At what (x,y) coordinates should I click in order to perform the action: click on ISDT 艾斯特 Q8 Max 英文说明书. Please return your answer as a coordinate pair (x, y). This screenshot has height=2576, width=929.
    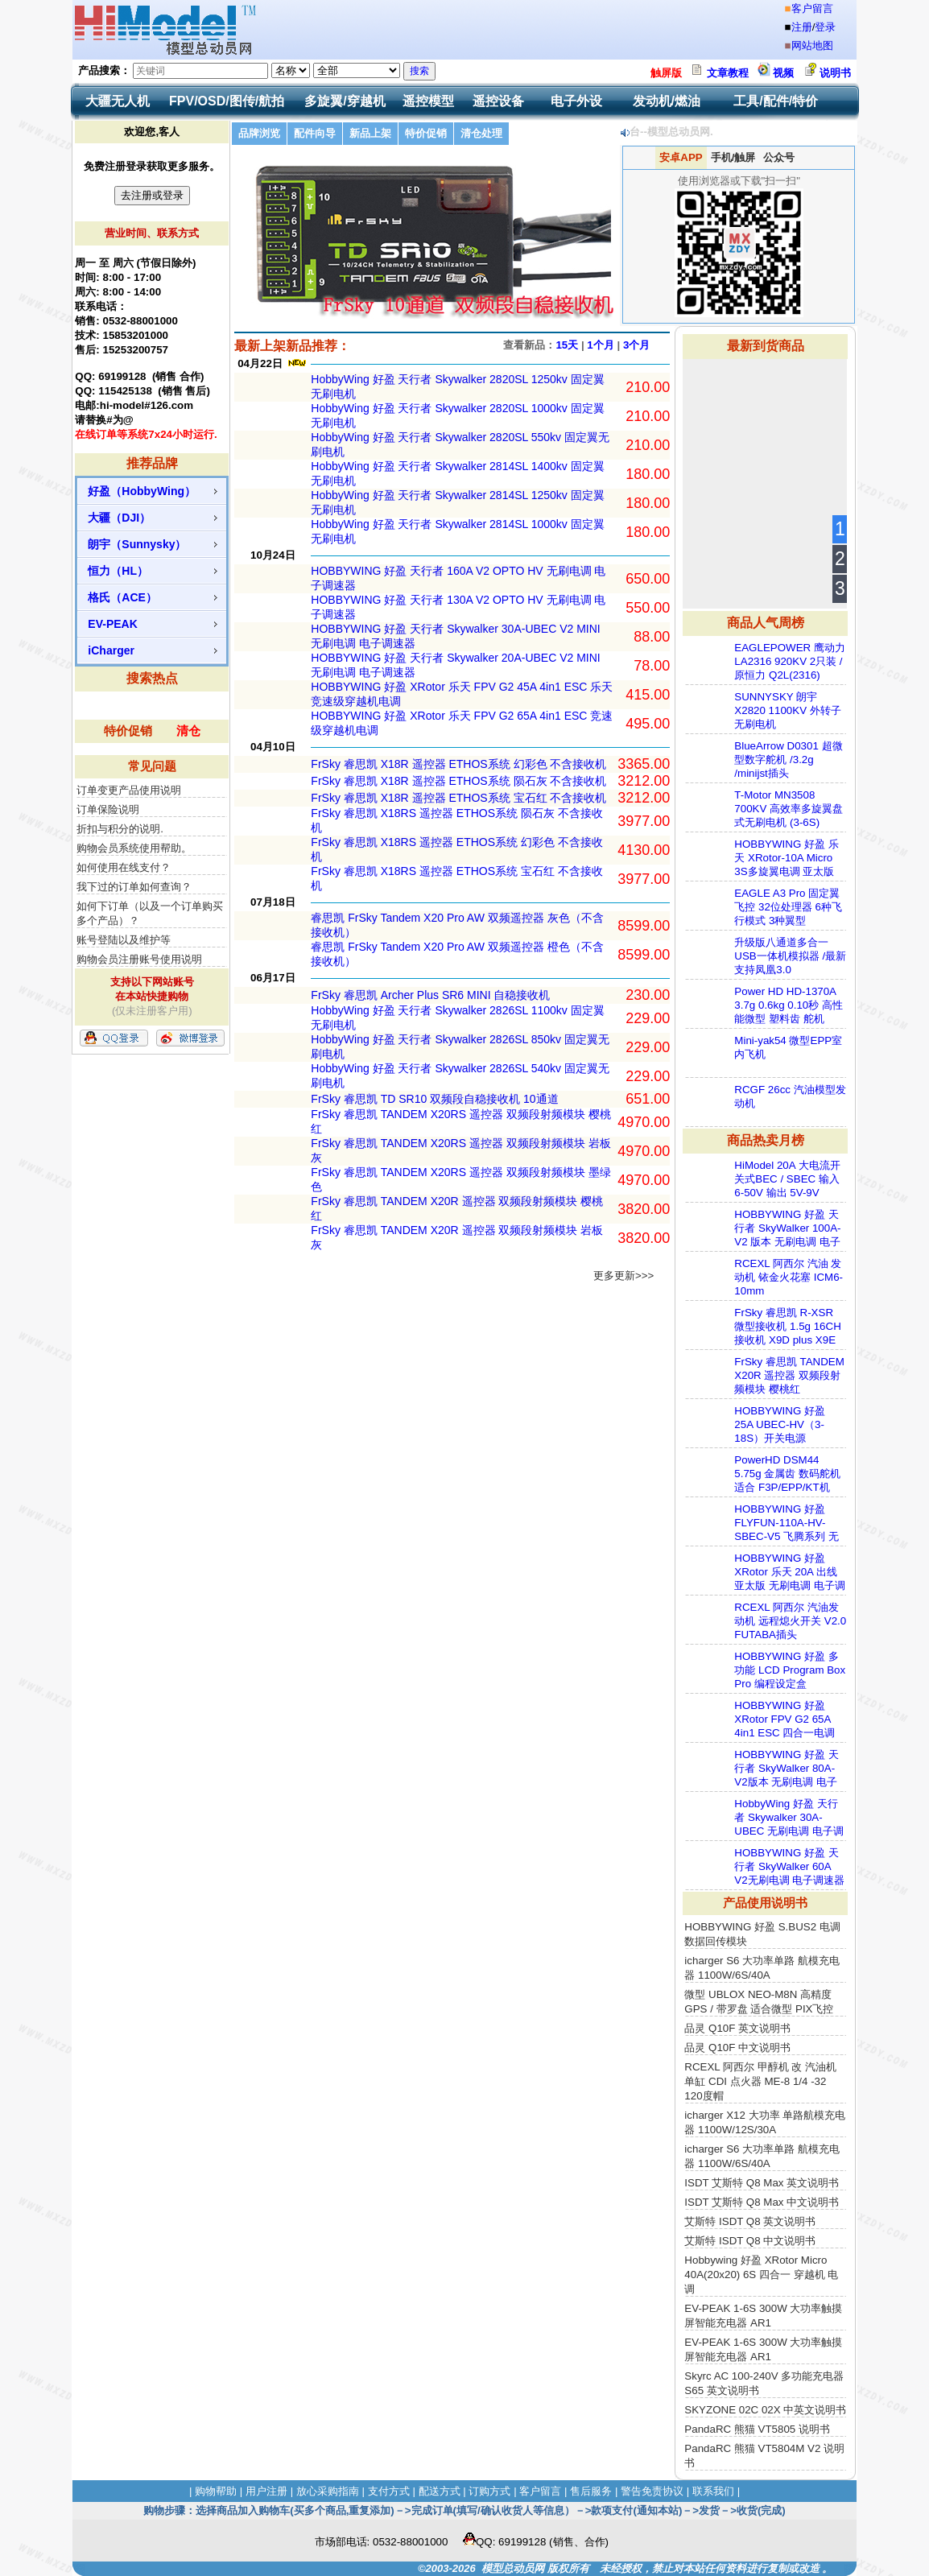
    Looking at the image, I should click on (761, 2183).